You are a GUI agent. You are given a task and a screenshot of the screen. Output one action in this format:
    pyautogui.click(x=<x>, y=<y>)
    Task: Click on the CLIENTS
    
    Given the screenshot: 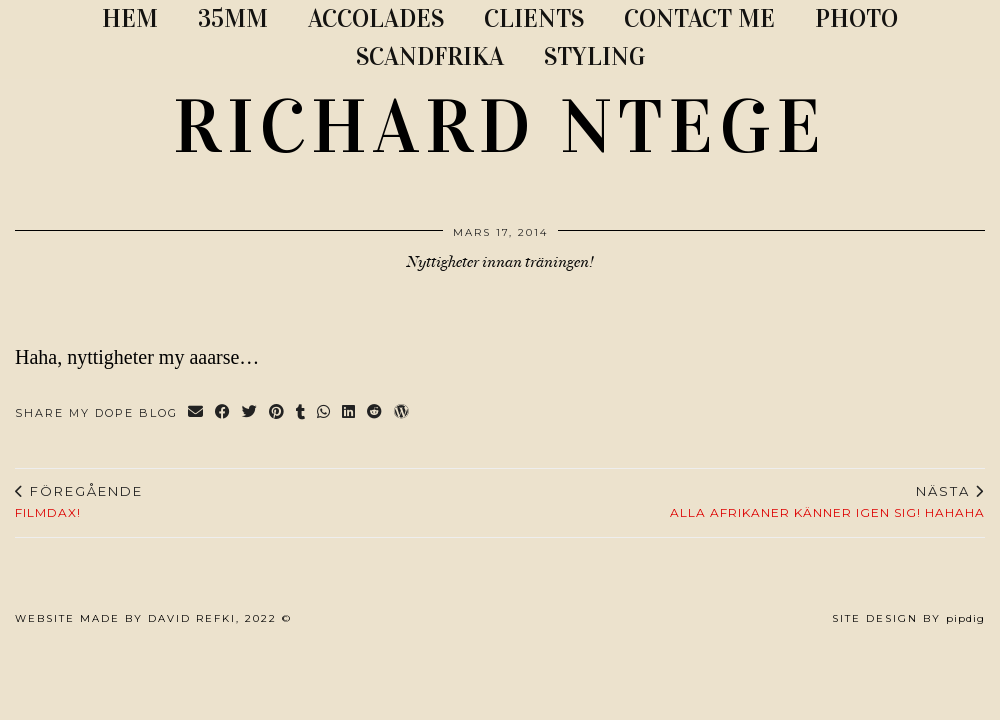 What is the action you would take?
    pyautogui.click(x=534, y=18)
    